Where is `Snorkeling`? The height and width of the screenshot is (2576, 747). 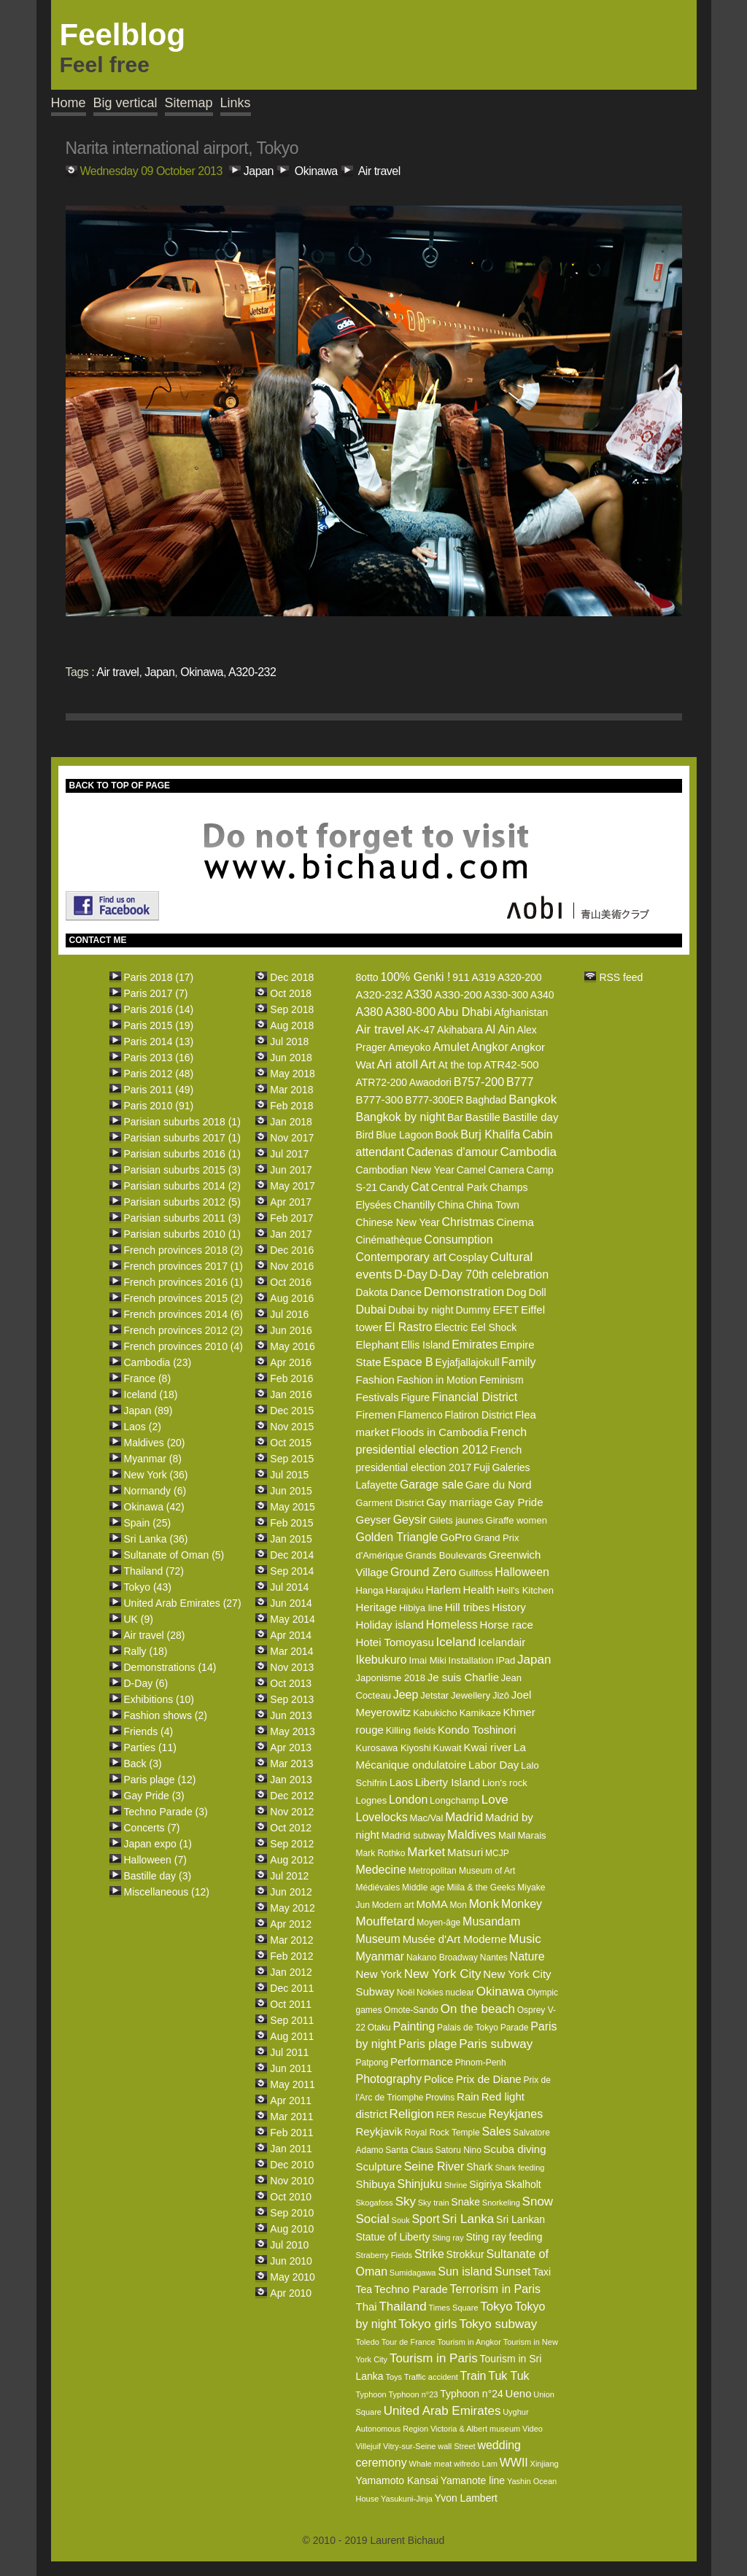
Snorkeling is located at coordinates (501, 2202).